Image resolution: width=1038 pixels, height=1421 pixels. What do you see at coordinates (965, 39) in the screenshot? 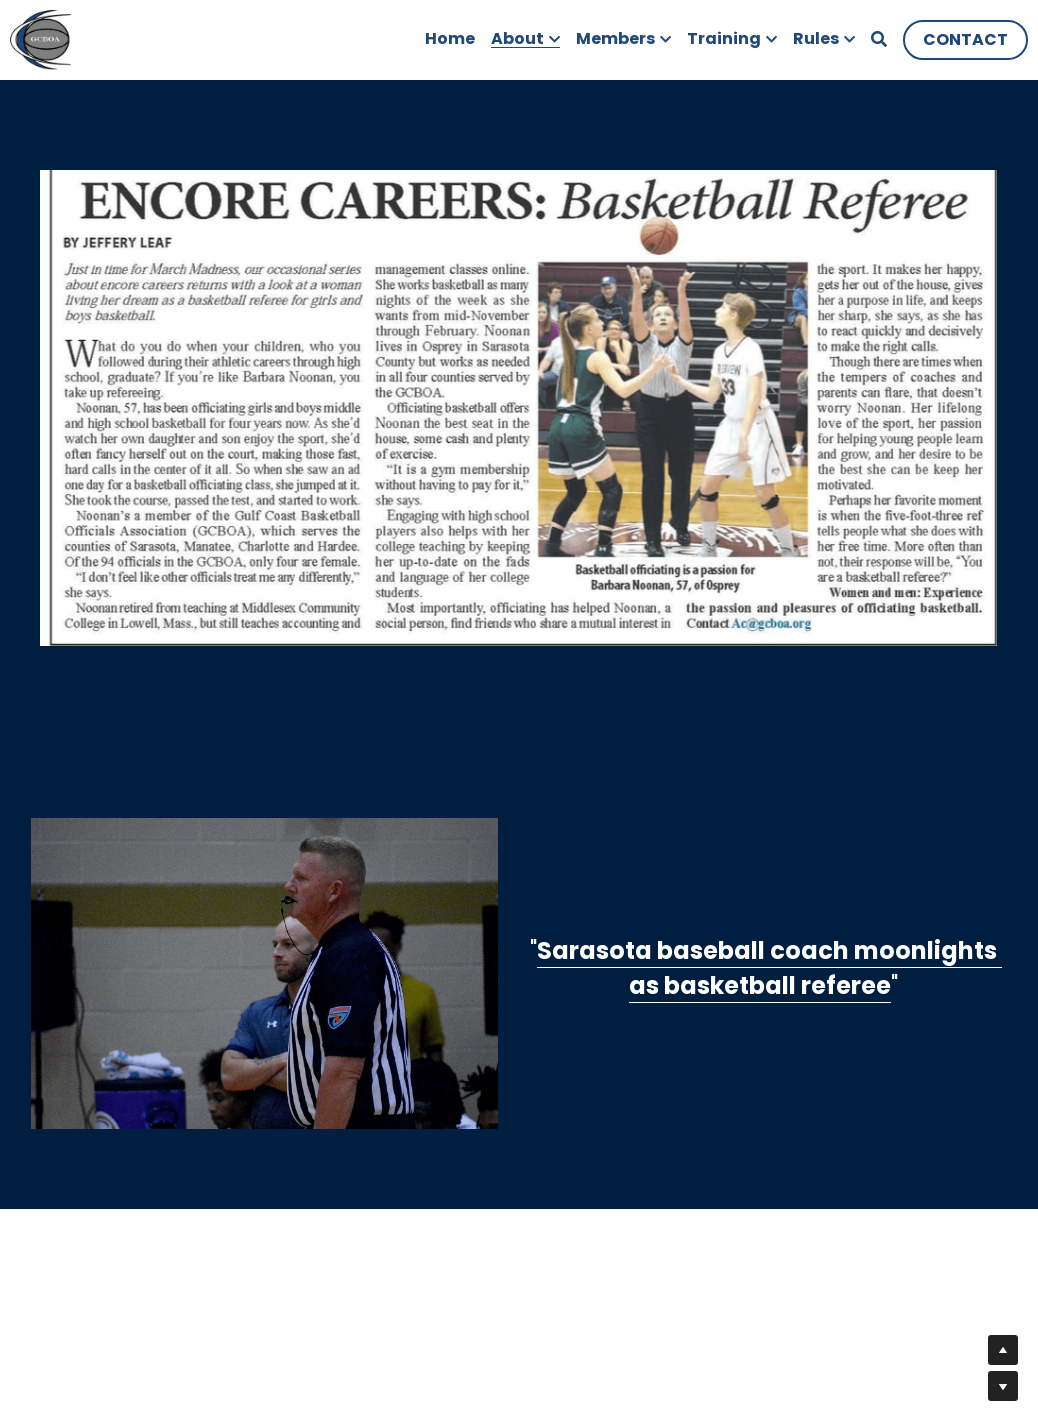
I see `CONTACT` at bounding box center [965, 39].